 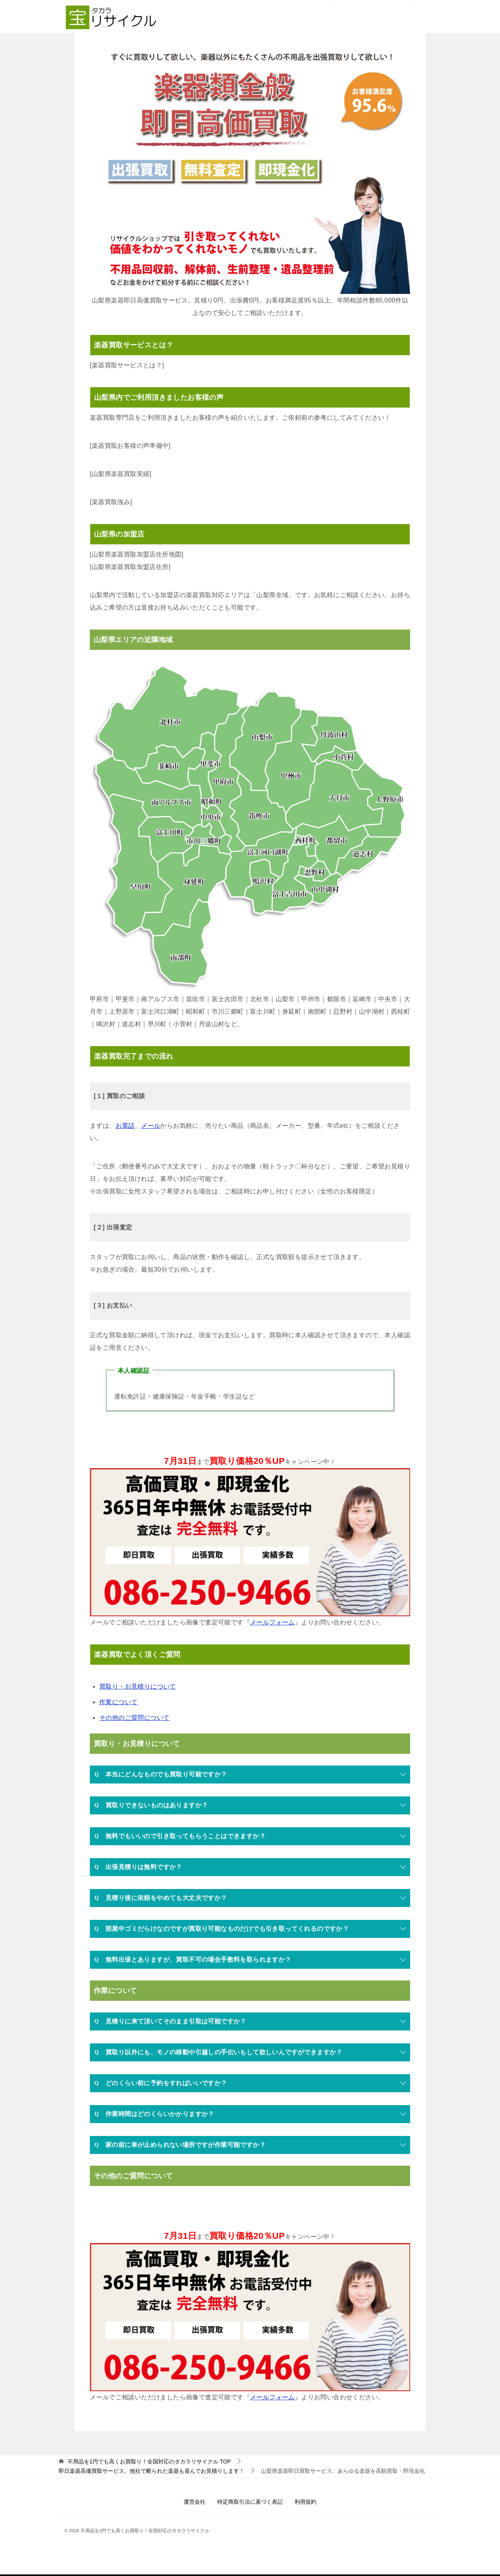 I want to click on TOP, so click(x=149, y=2461).